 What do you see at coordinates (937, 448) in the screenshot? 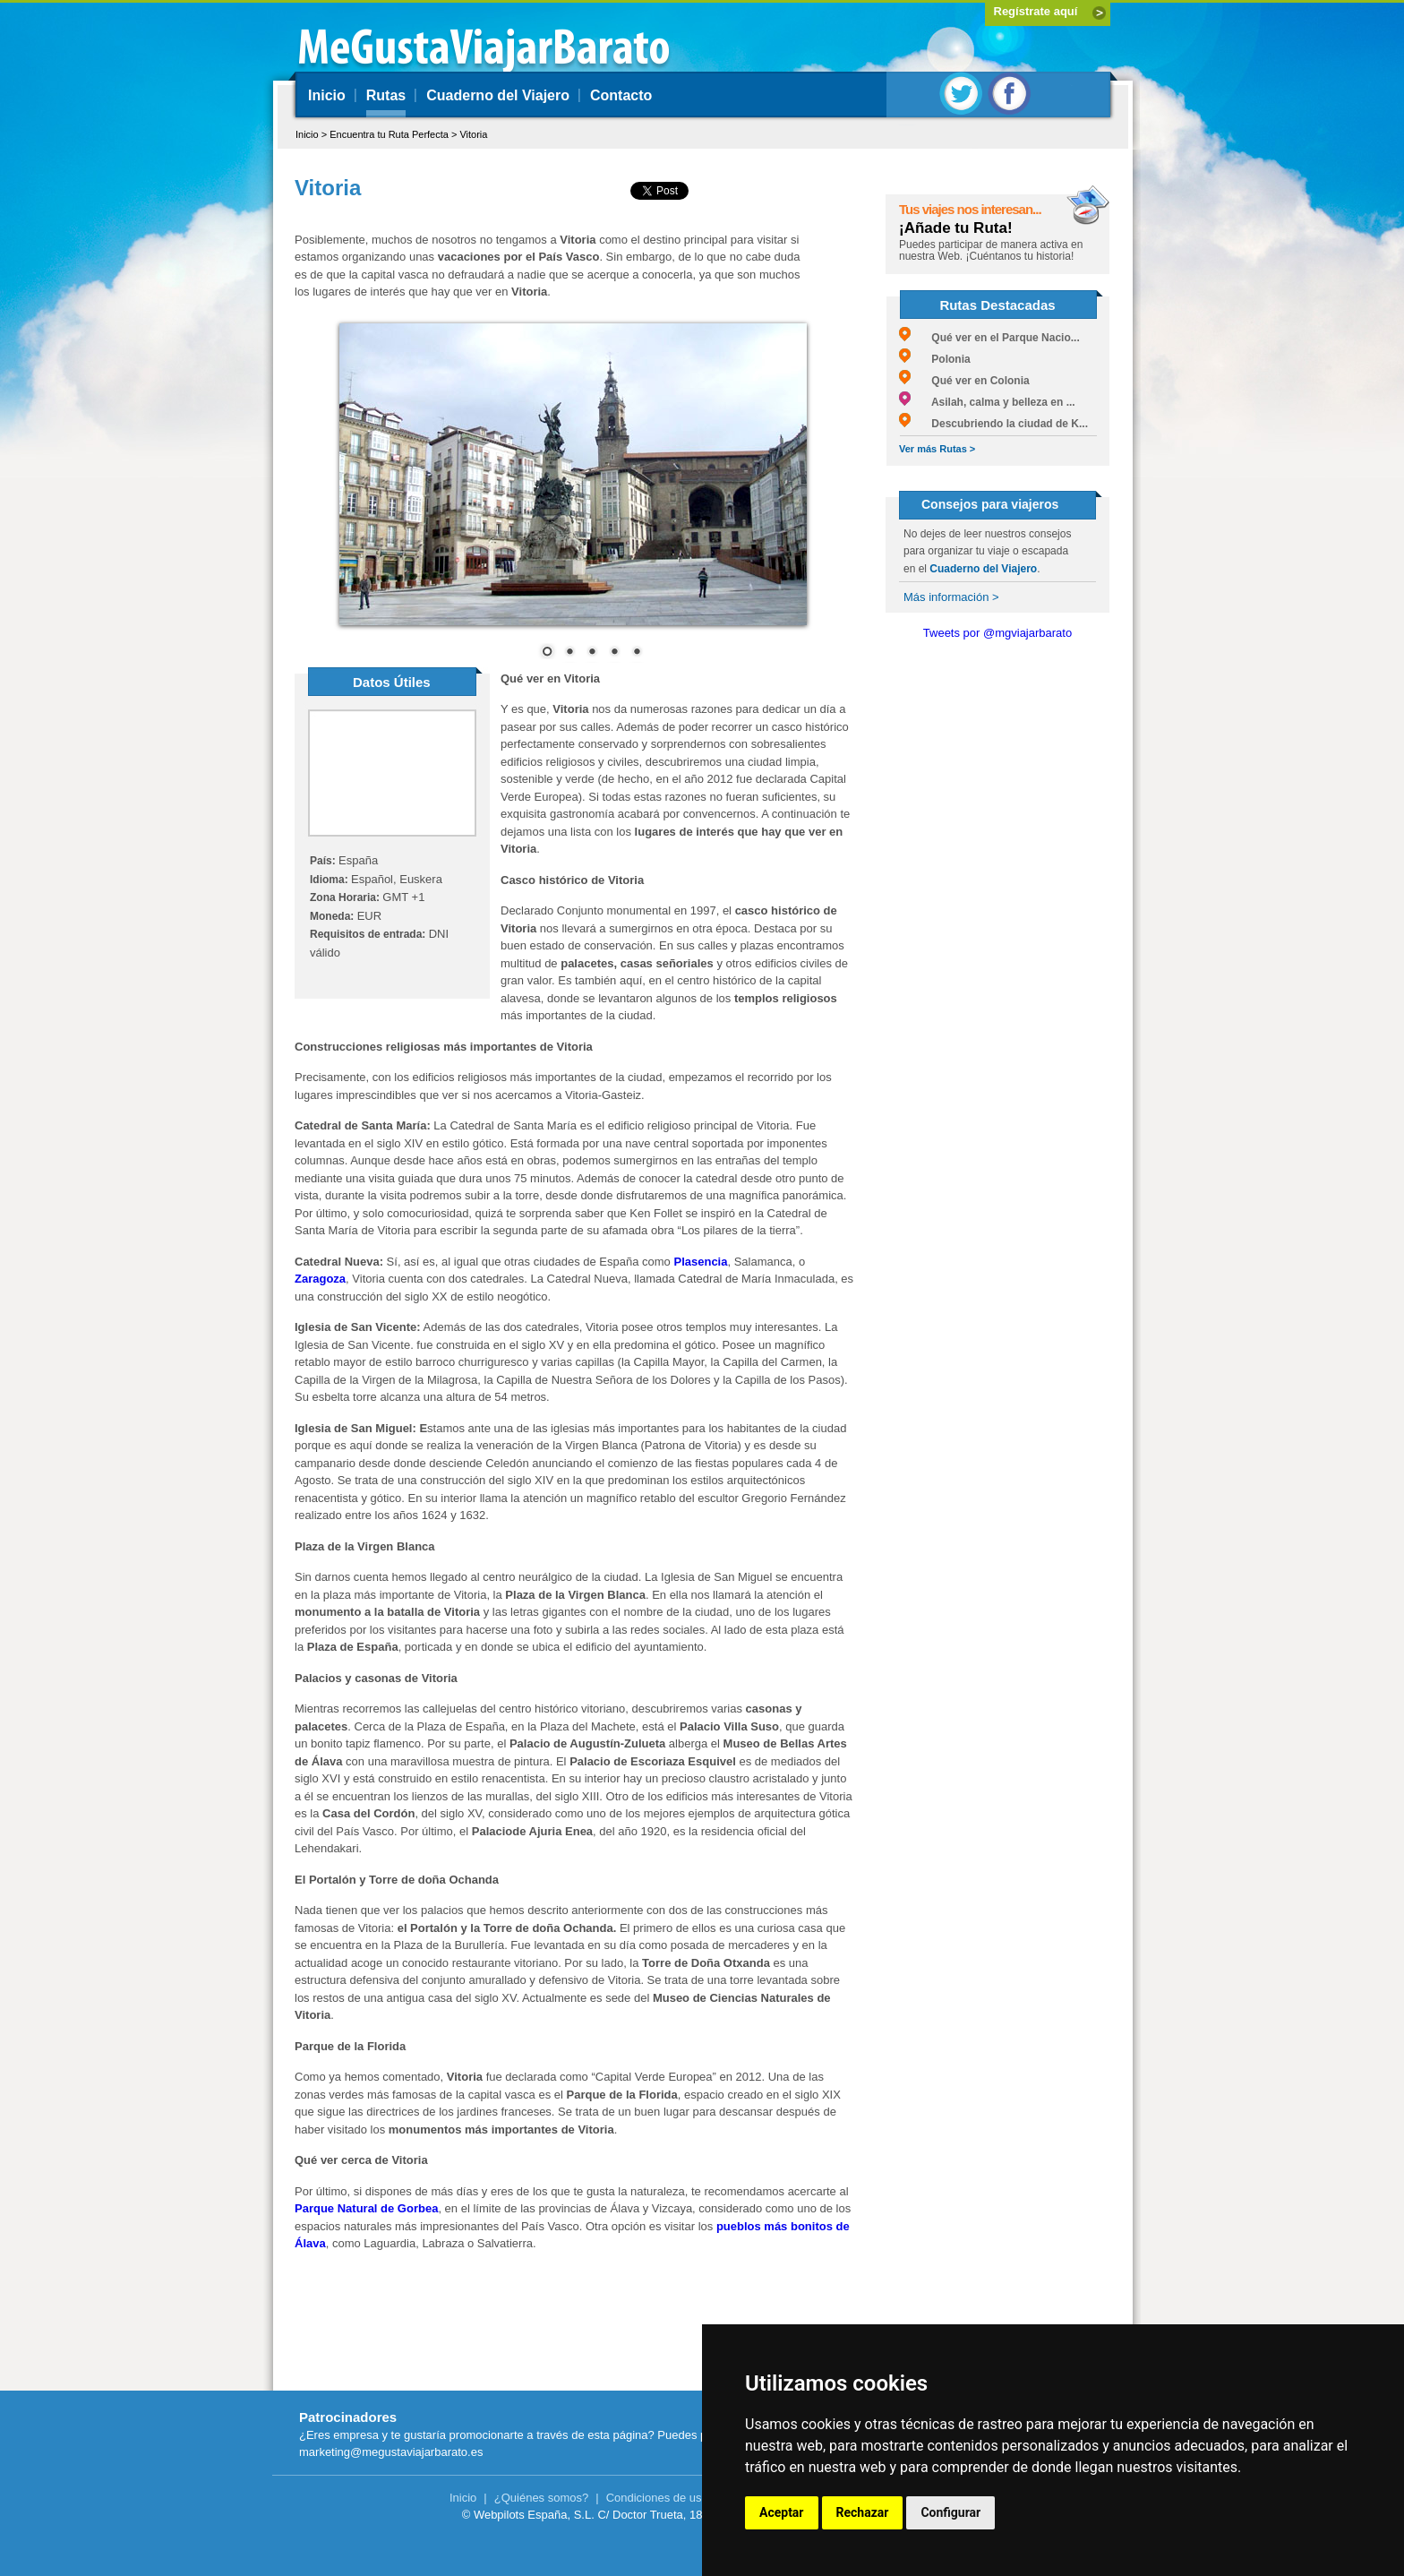
I see `Ver más Rutas >` at bounding box center [937, 448].